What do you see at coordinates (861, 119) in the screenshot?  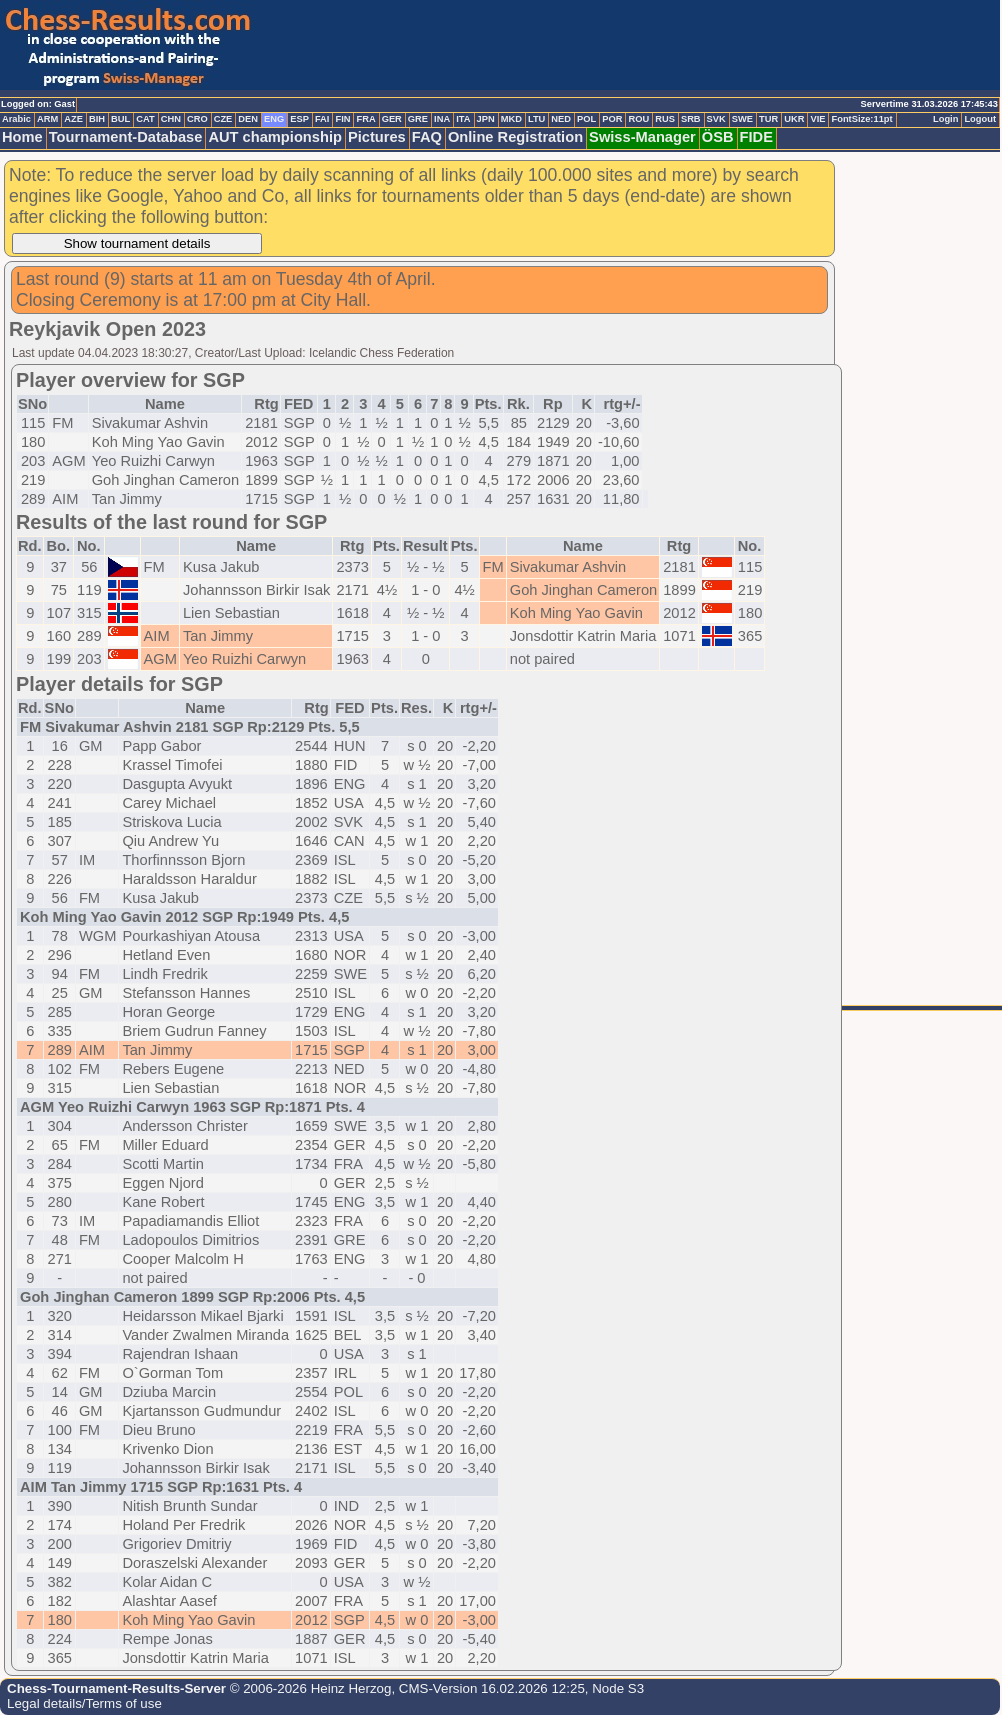 I see `FontSize:11pt` at bounding box center [861, 119].